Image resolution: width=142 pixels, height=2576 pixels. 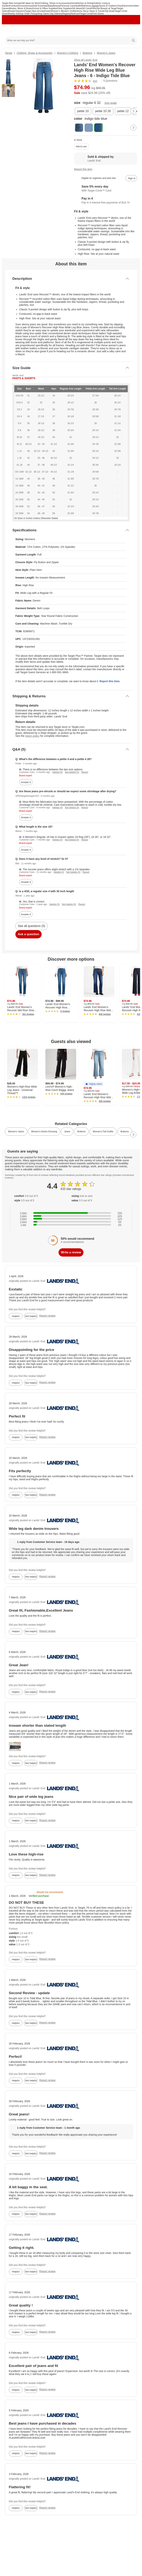 What do you see at coordinates (66, 13) in the screenshot?
I see `Registry` at bounding box center [66, 13].